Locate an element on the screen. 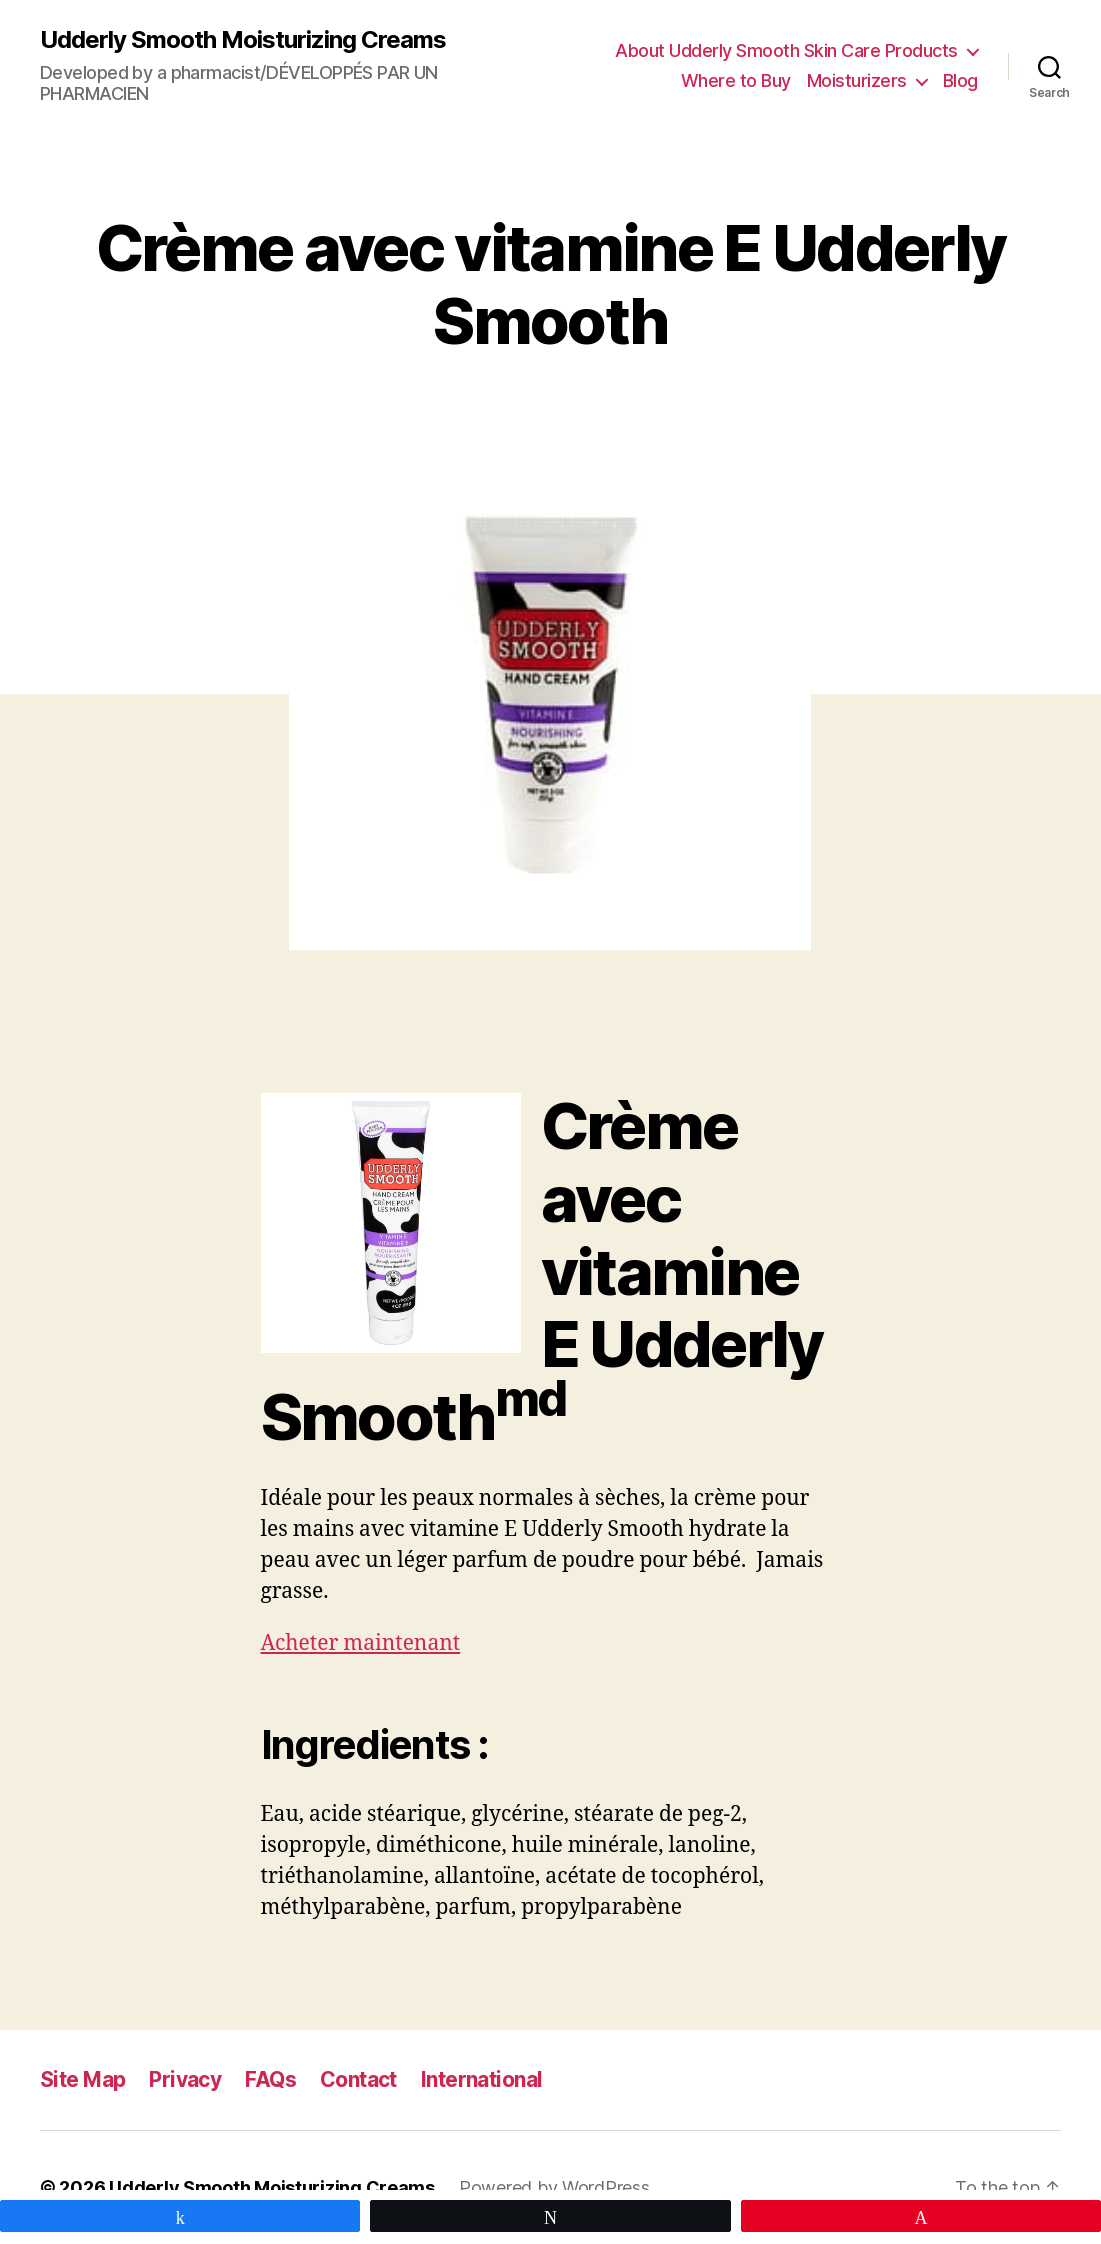  Where to Buy is located at coordinates (736, 80).